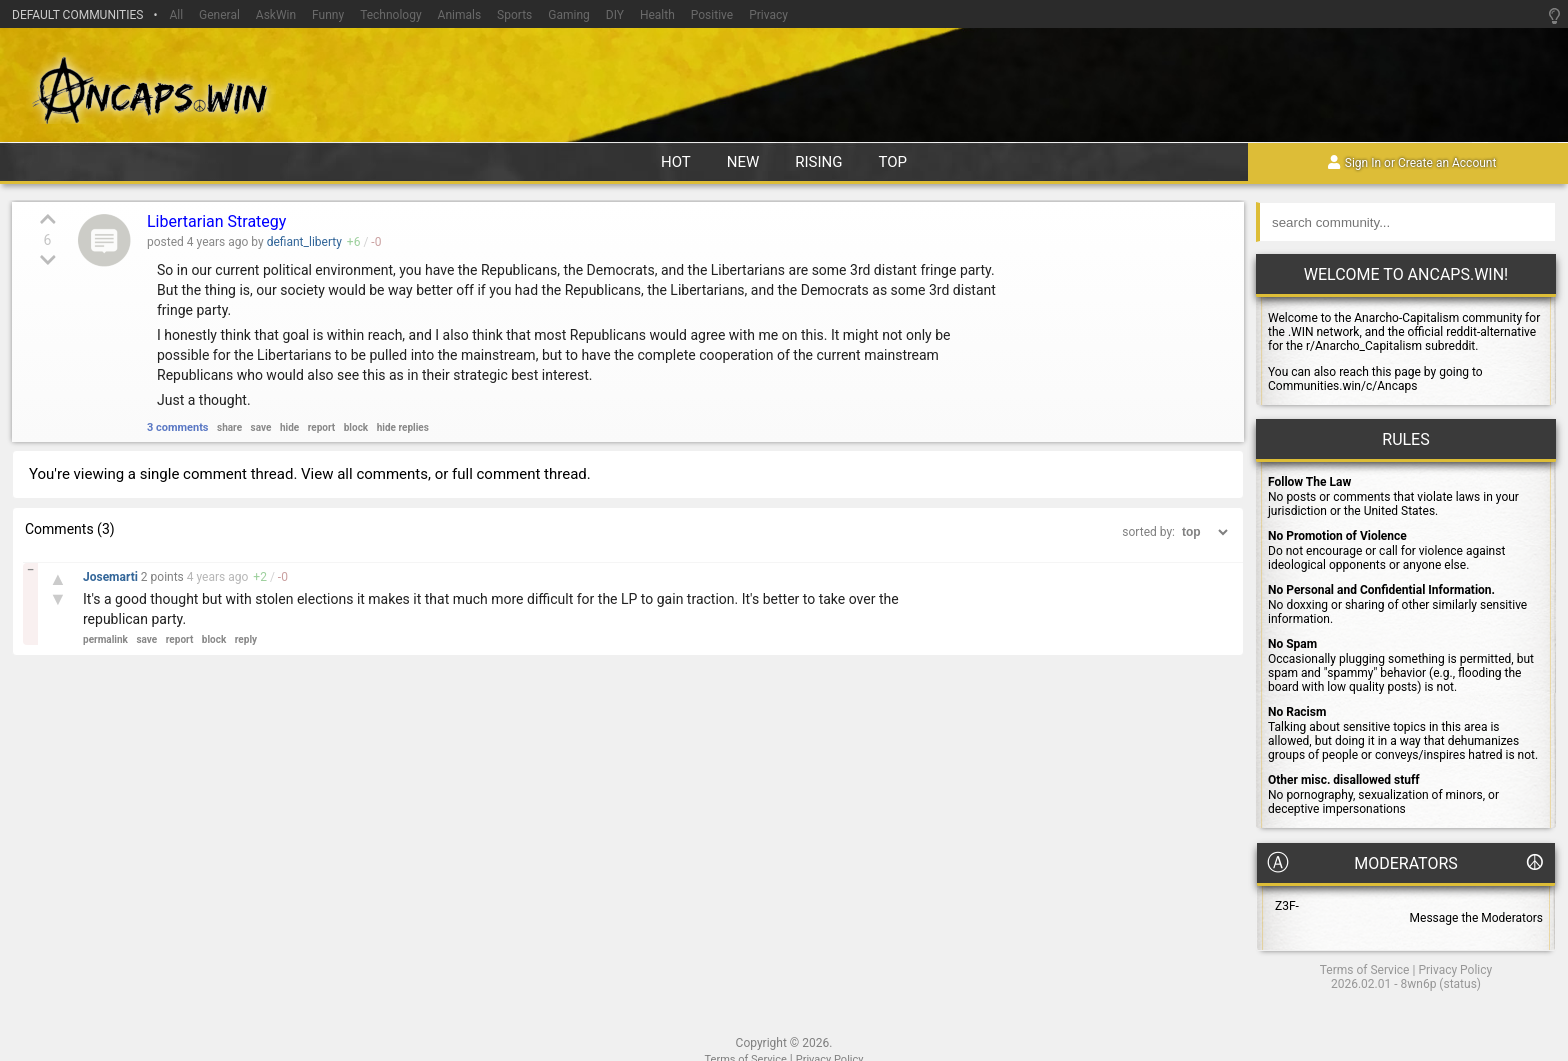 The image size is (1568, 1061). I want to click on defiant_liberty, so click(304, 242).